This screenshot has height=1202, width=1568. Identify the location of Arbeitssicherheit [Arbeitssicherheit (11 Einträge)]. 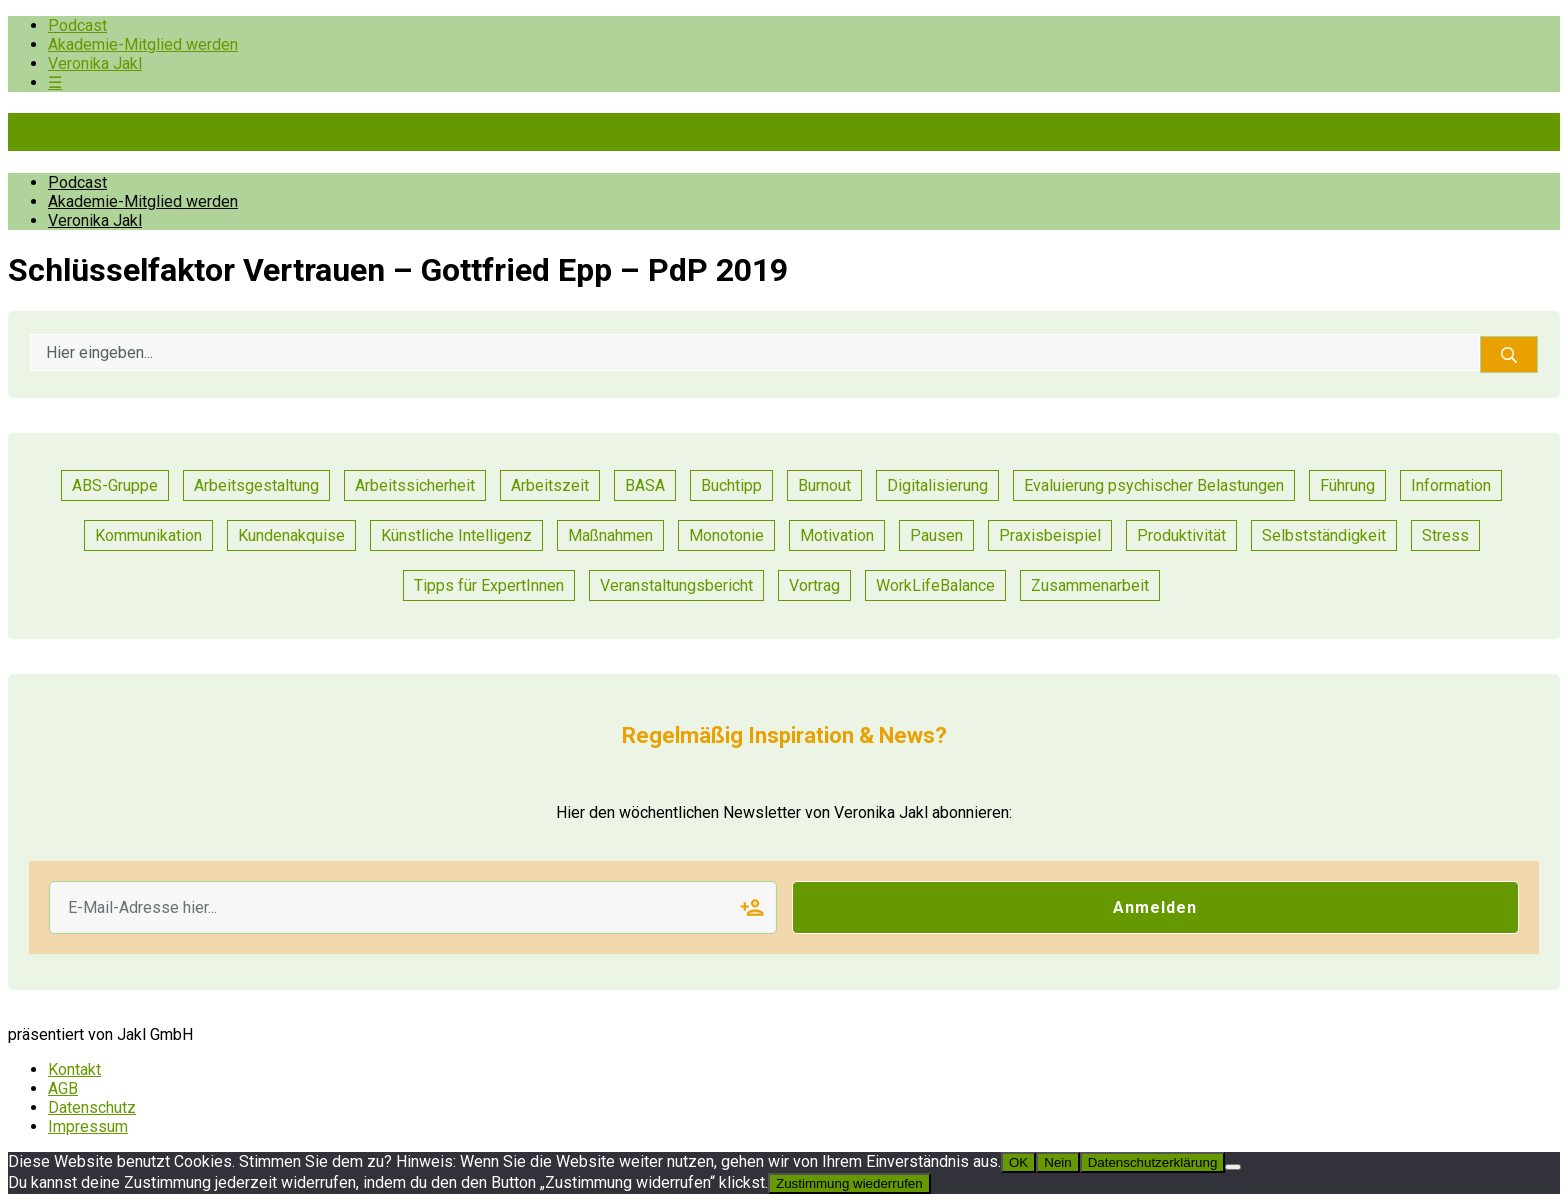
(415, 485).